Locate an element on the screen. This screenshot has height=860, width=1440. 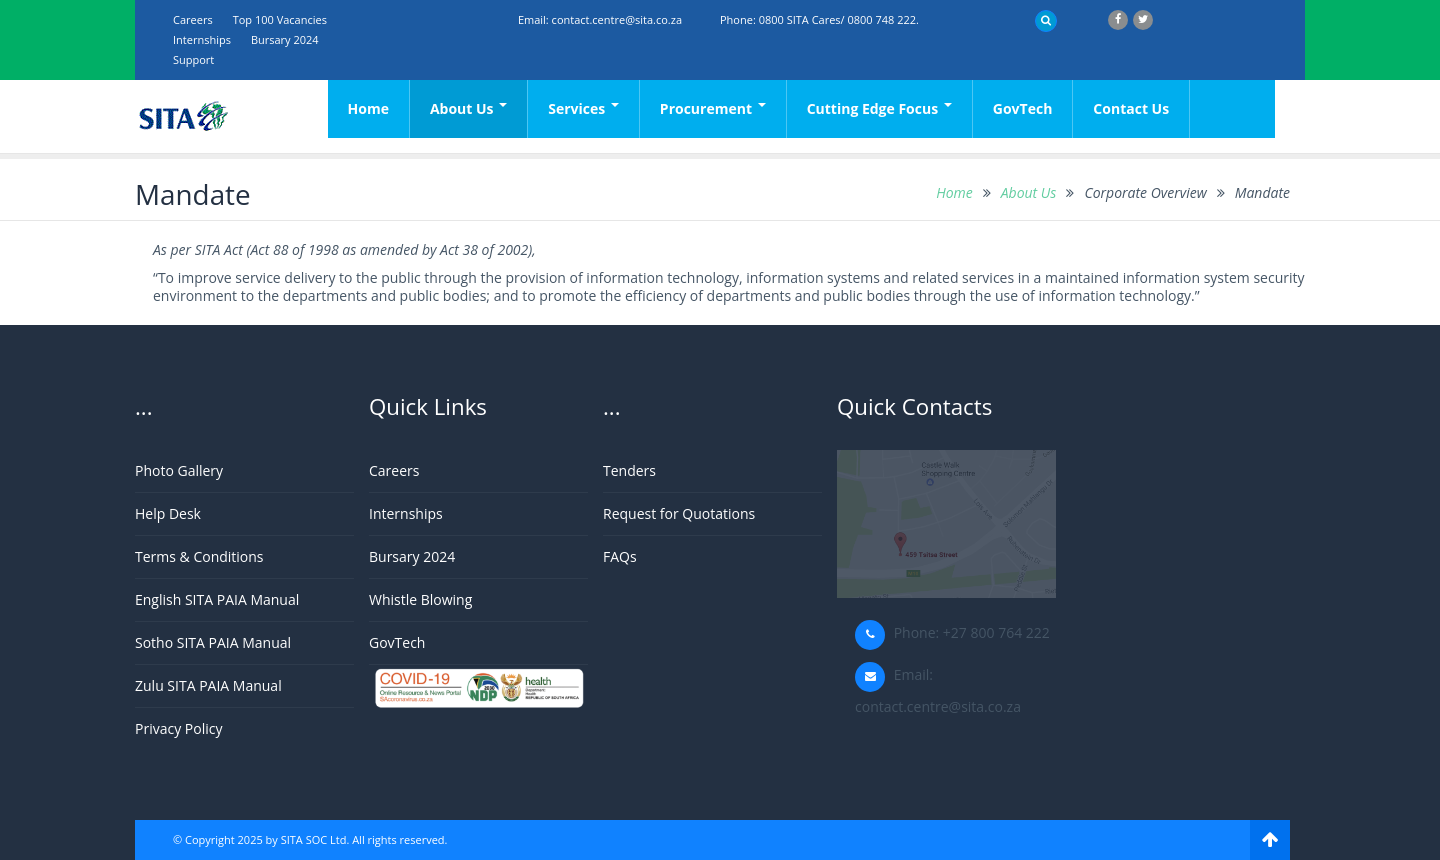
Home is located at coordinates (368, 108).